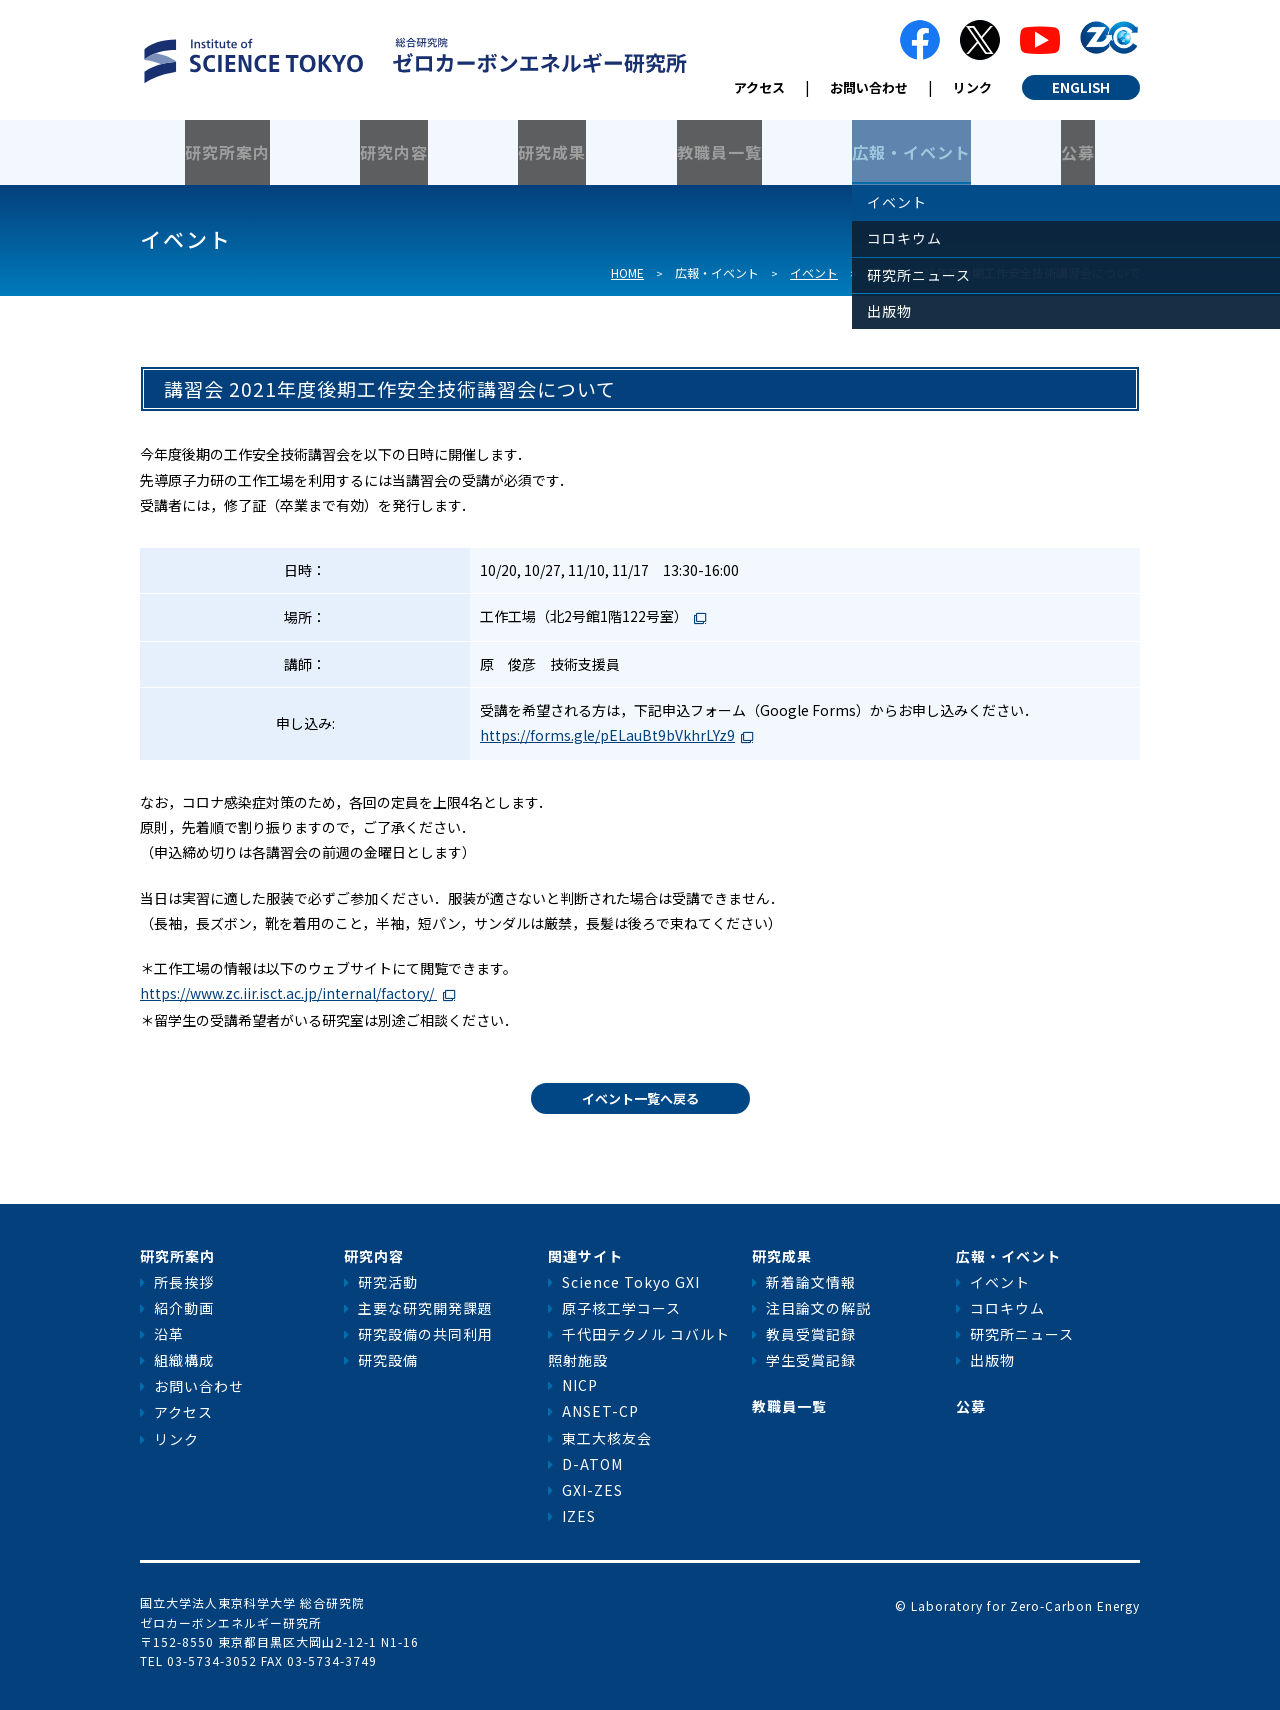 The width and height of the screenshot is (1280, 1710). I want to click on 教員受賞記録, so click(811, 1334).